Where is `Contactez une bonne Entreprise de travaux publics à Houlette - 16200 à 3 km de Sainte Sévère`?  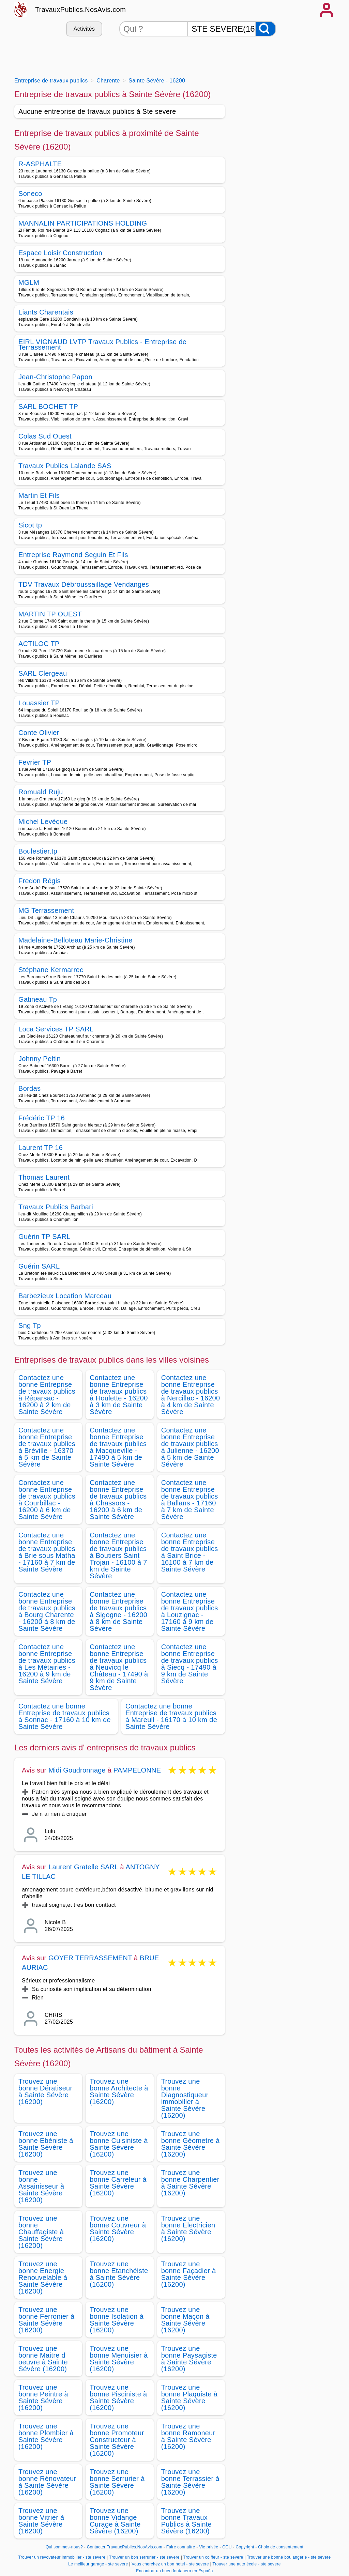 Contactez une bonne Entreprise de travaux publics à Houlette - 16200 à 3 km de Sainte Sévère is located at coordinates (119, 1394).